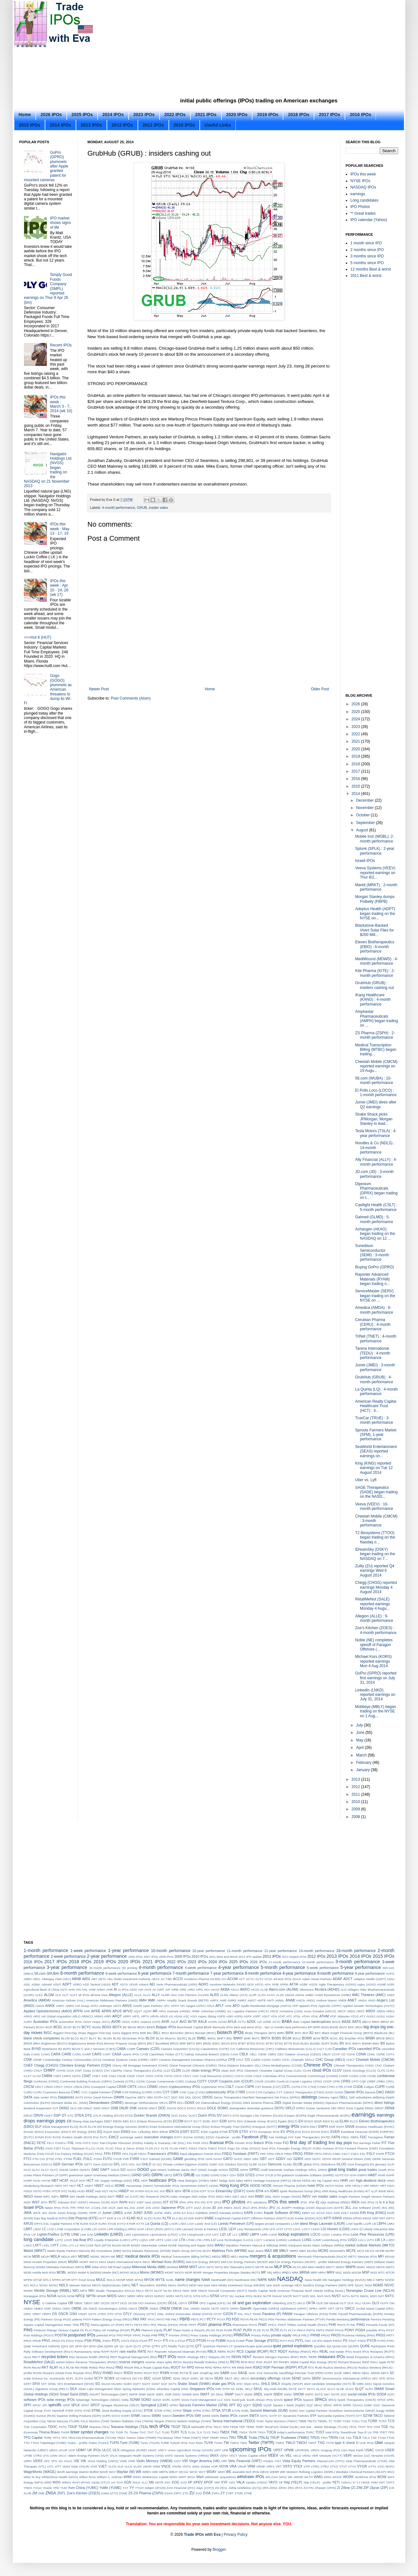  What do you see at coordinates (275, 2389) in the screenshot?
I see `Sky-mobi (MOBI)` at bounding box center [275, 2389].